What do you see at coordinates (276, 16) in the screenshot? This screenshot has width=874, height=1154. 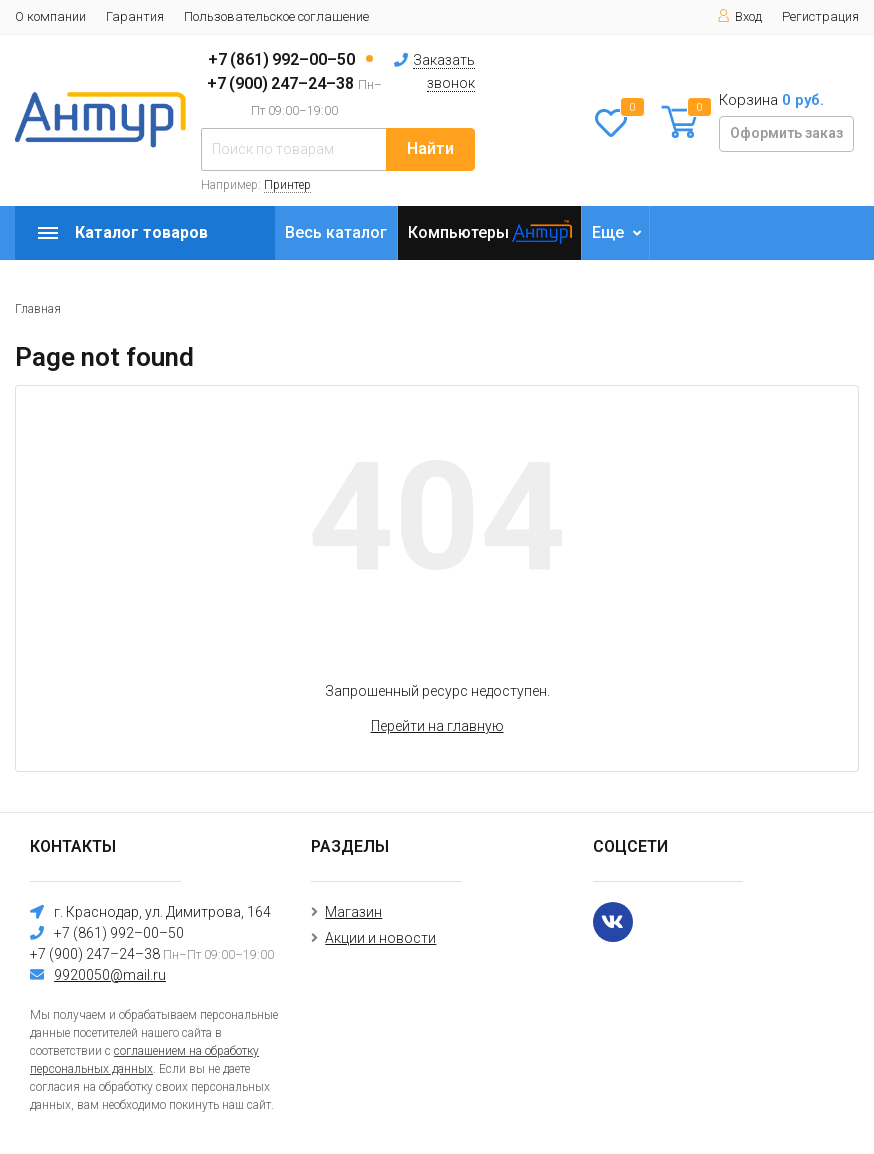 I see `Пользовательское соглашение` at bounding box center [276, 16].